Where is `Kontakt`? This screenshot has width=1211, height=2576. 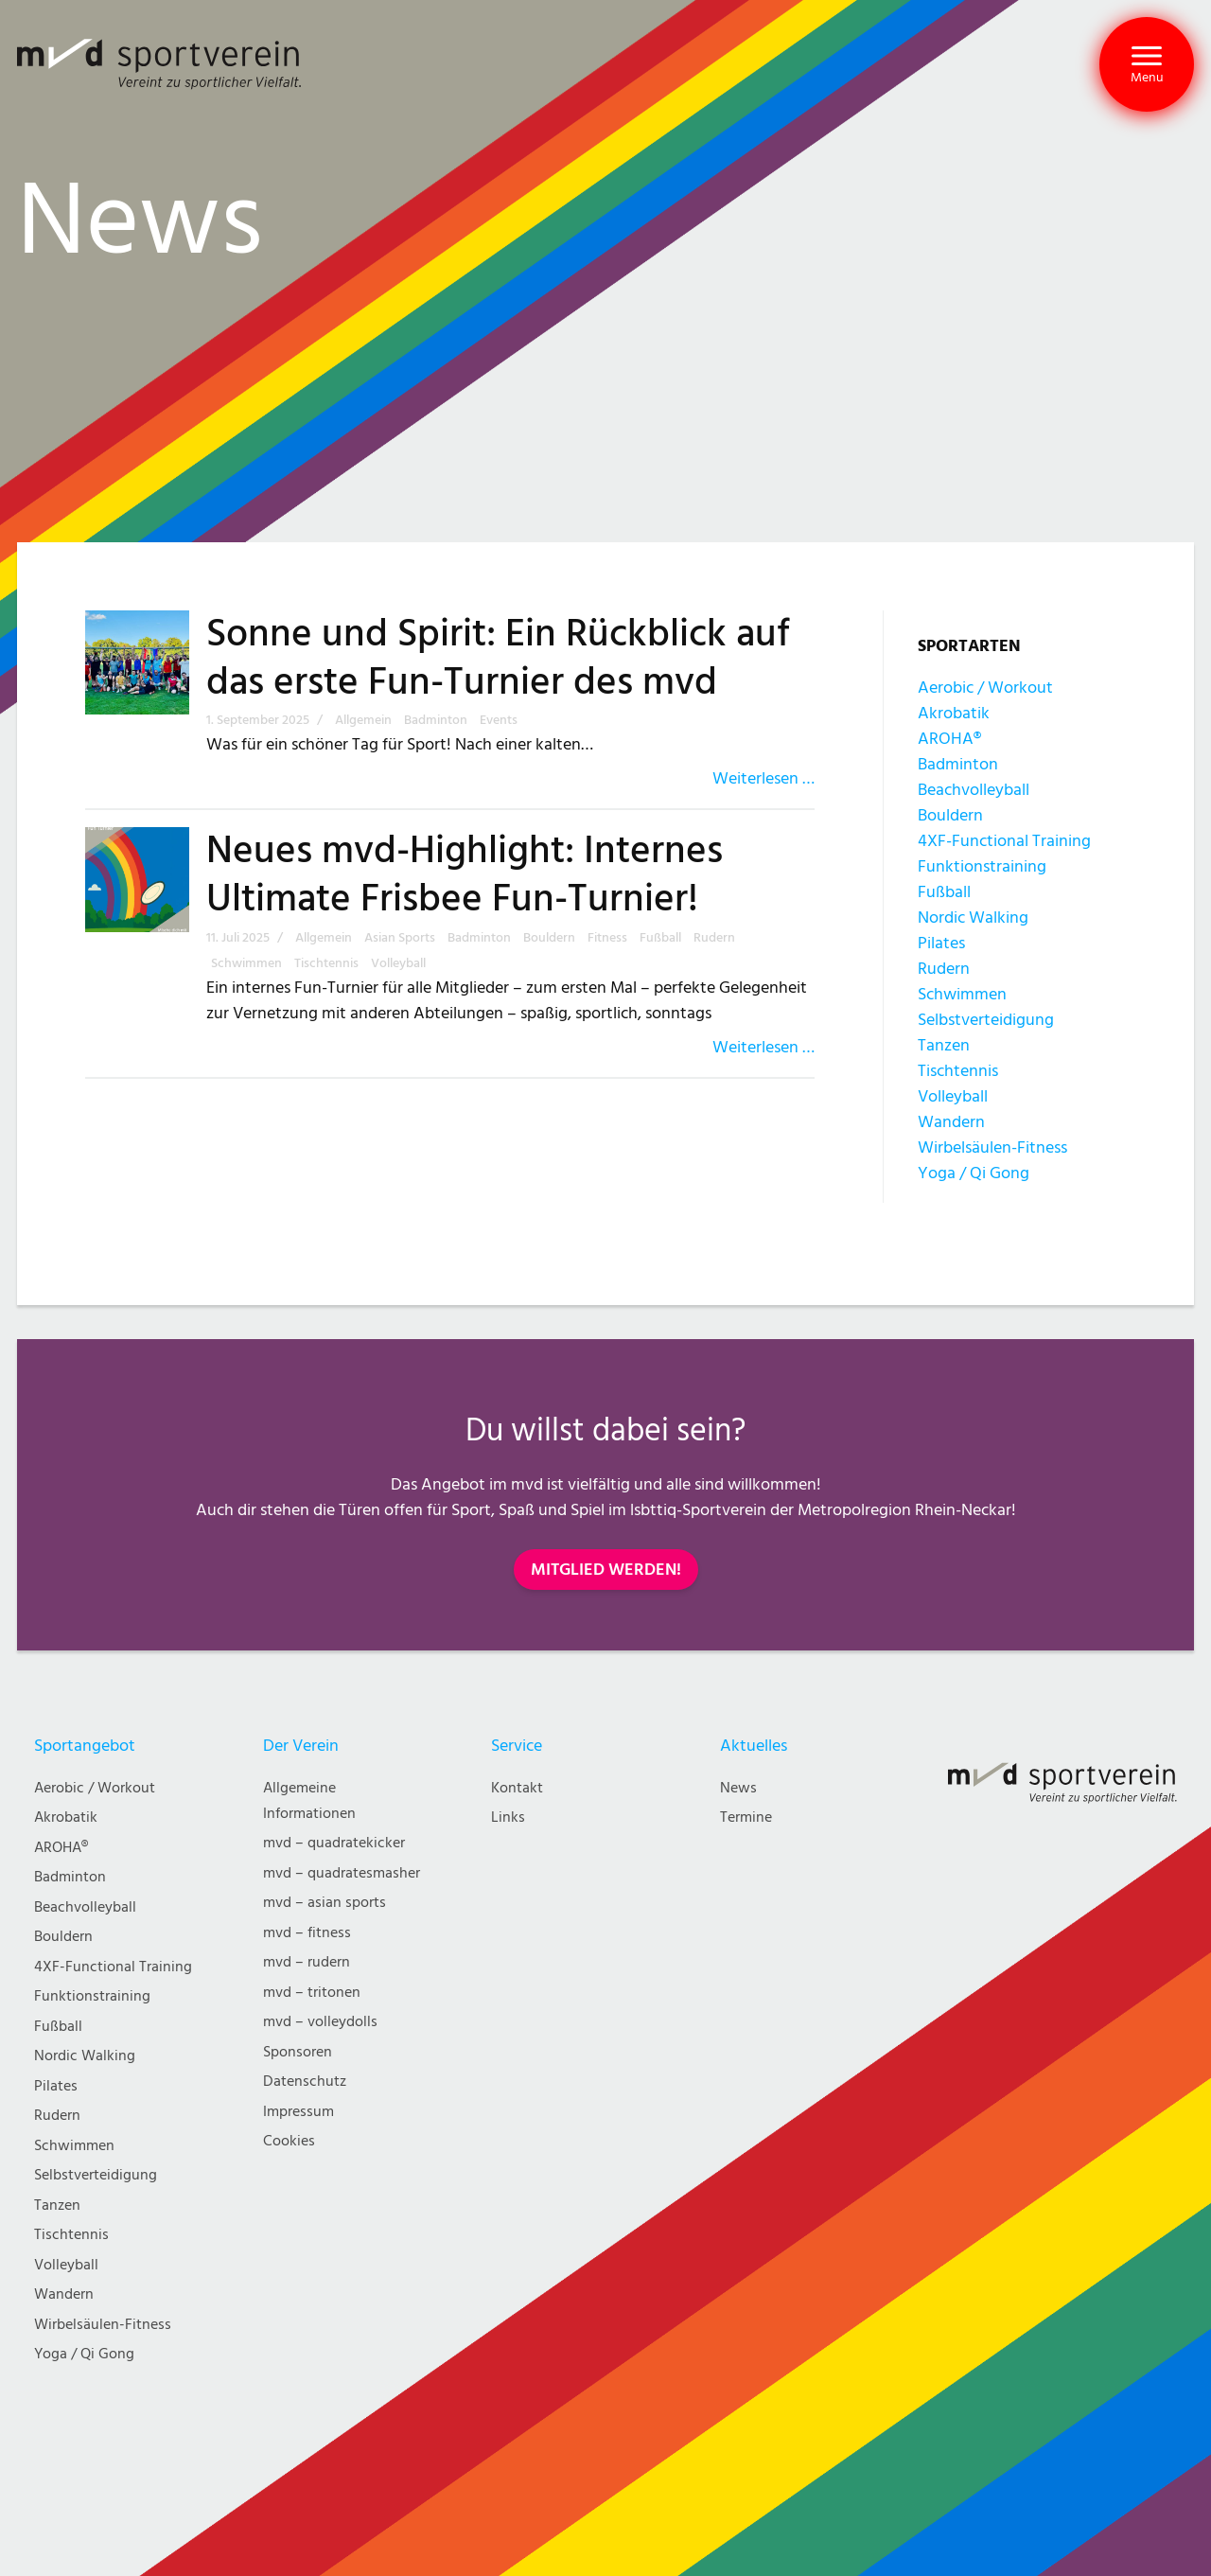 Kontakt is located at coordinates (517, 1788).